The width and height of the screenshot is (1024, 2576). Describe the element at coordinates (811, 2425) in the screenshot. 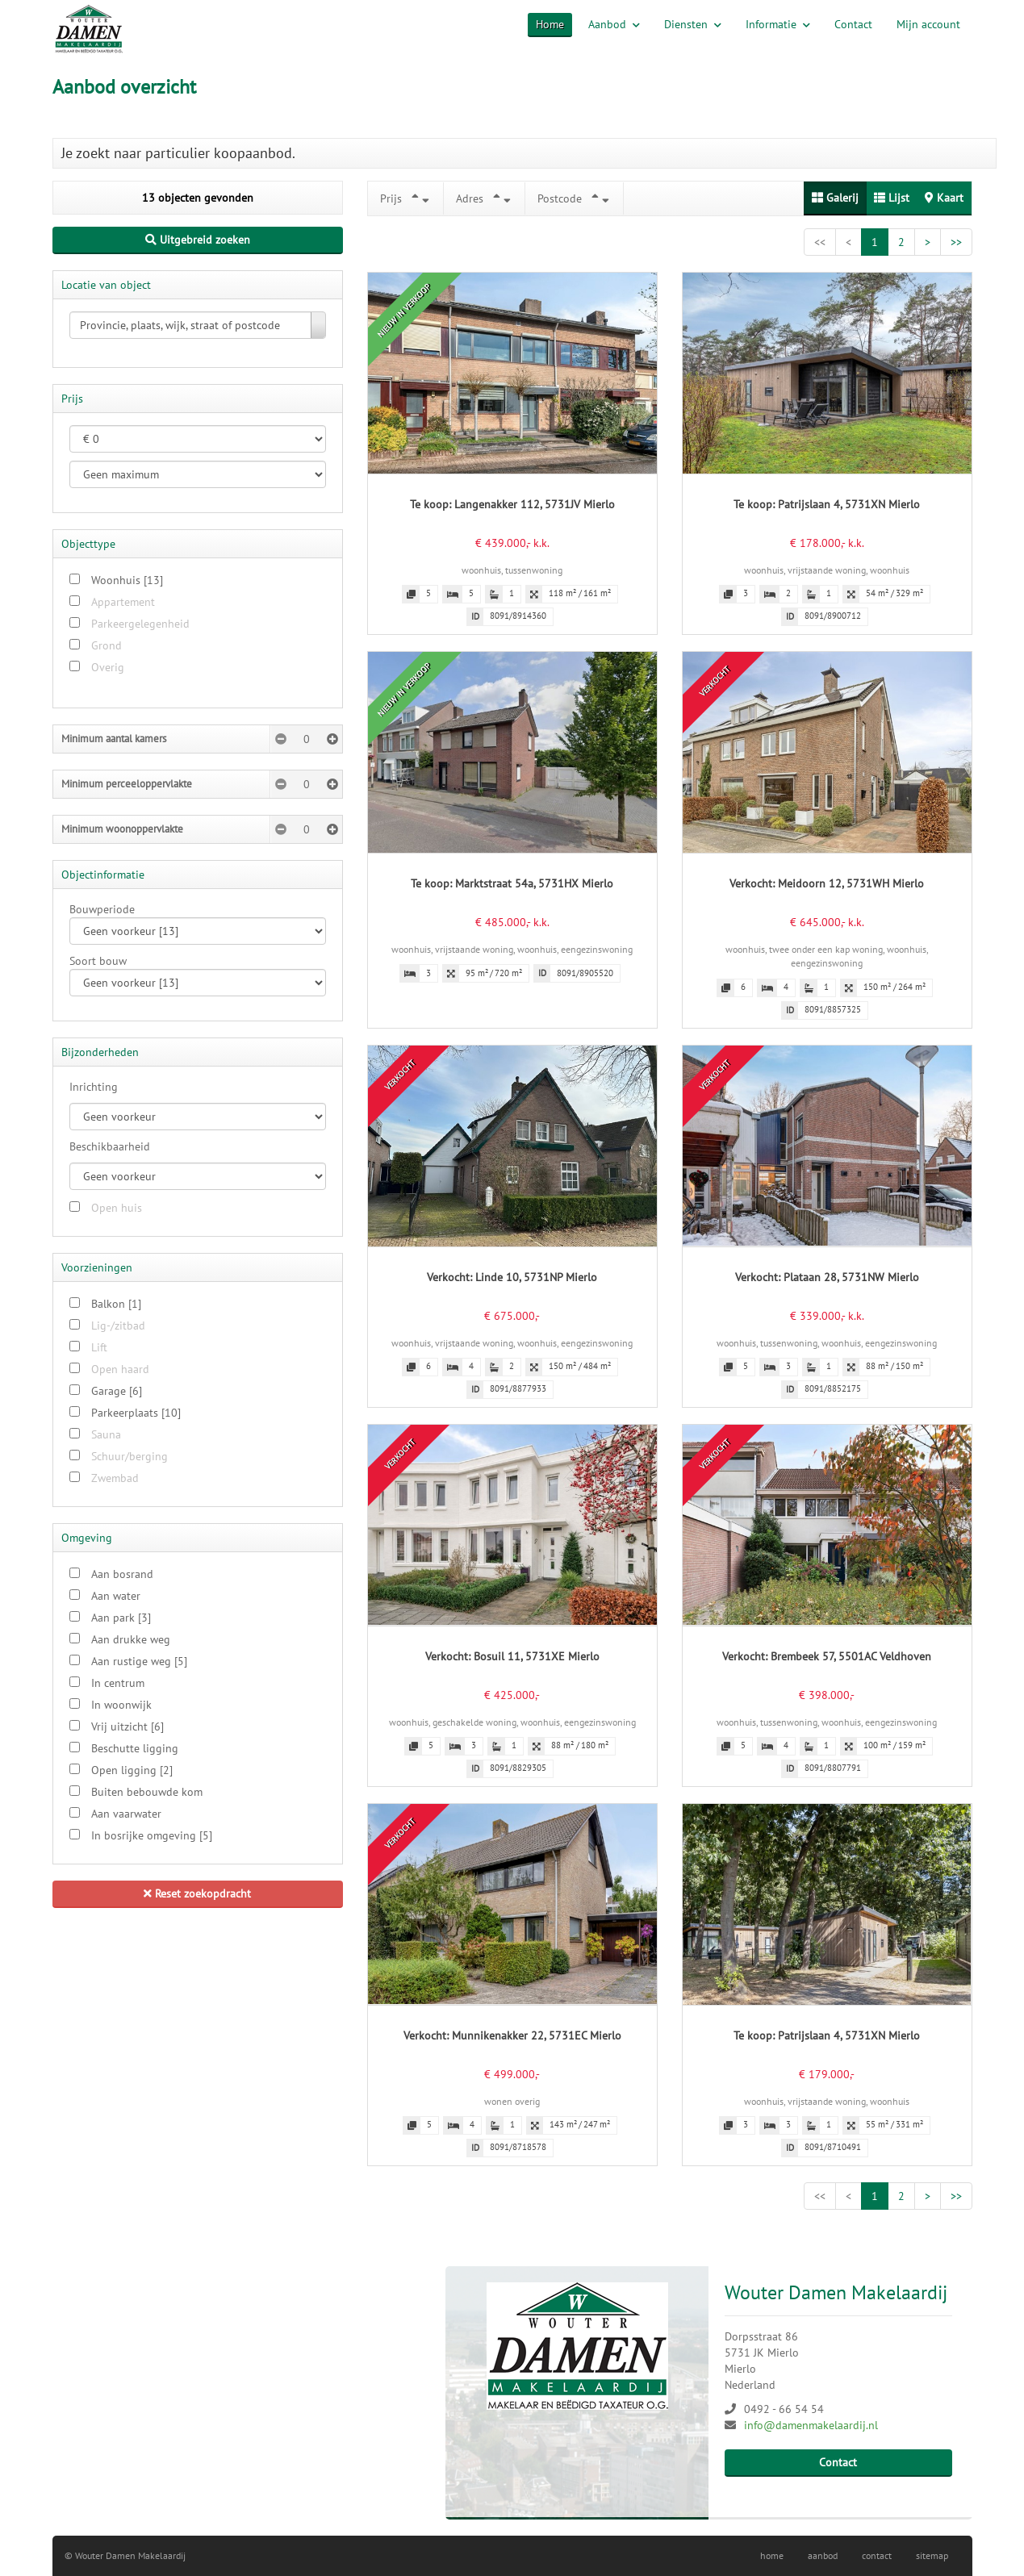

I see `info@damenmakelaardij.nl` at that location.